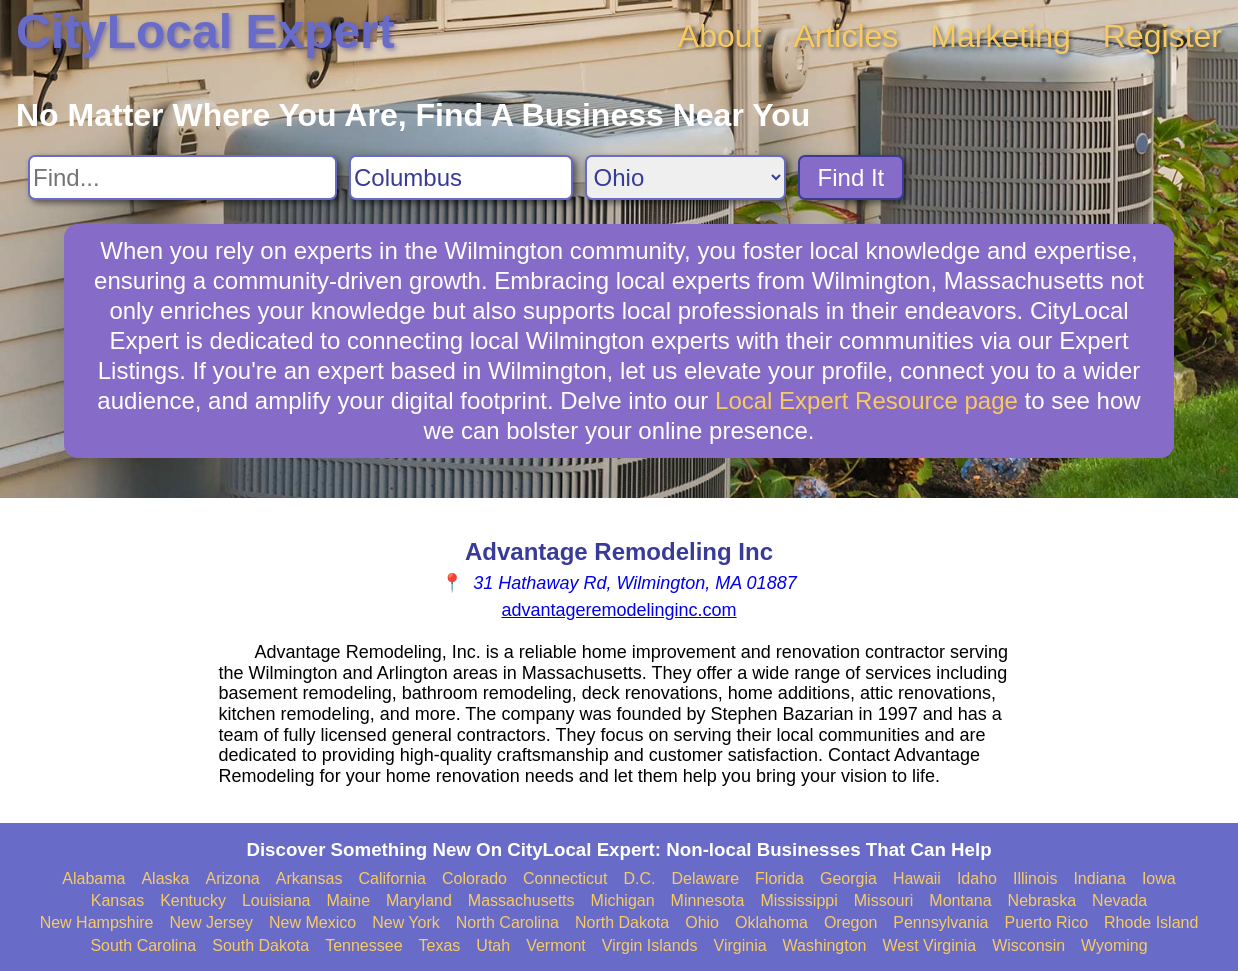 This screenshot has height=971, width=1238. I want to click on Alaska, so click(165, 878).